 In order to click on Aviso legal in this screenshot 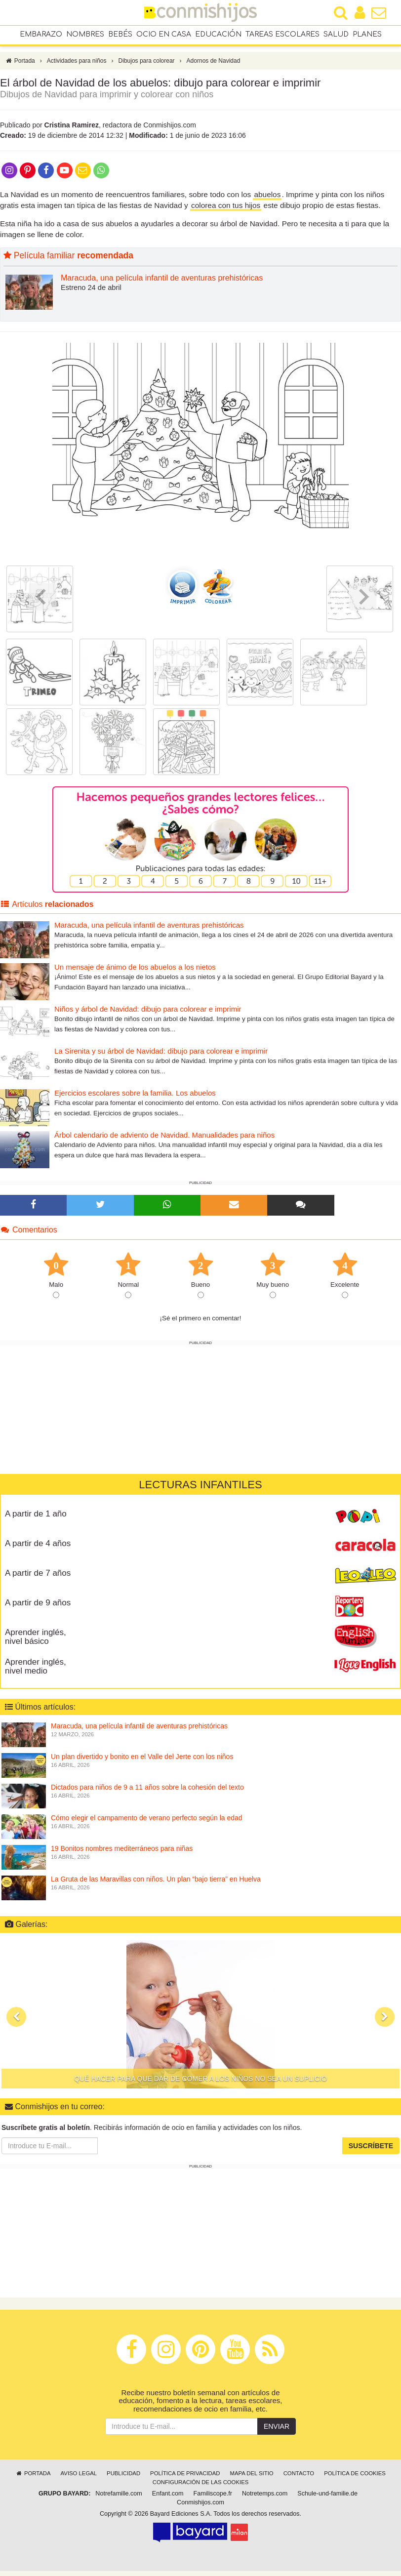, I will do `click(79, 2478)`.